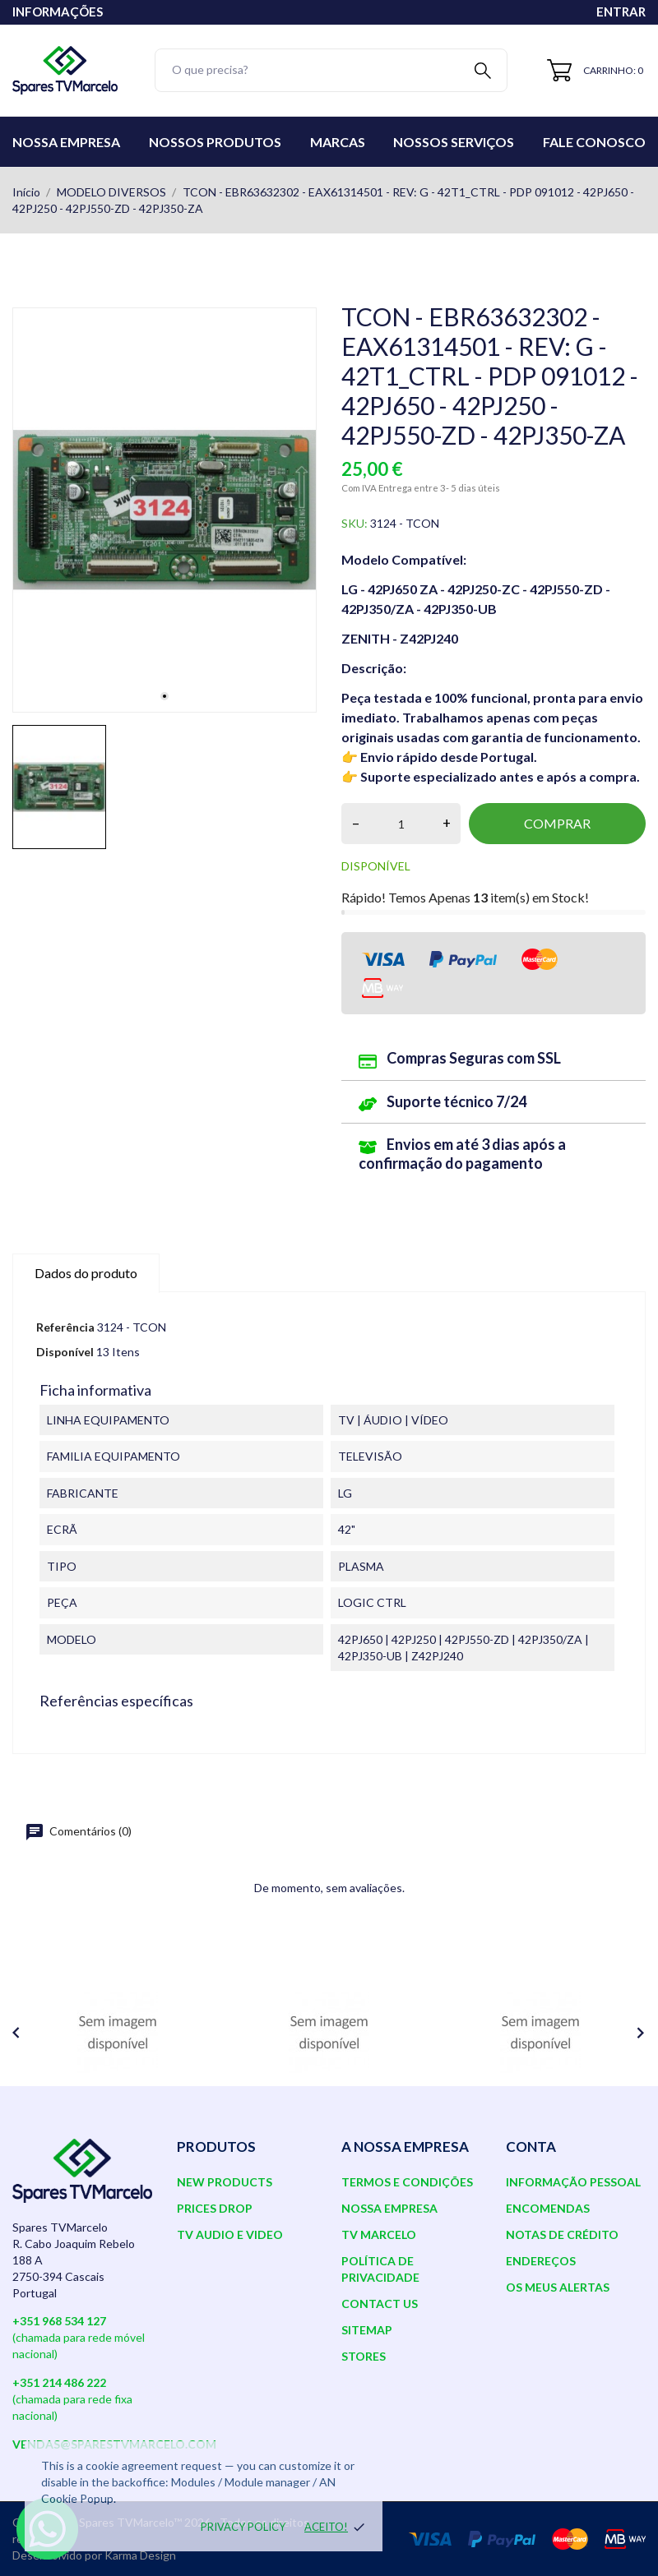  I want to click on +351 214 486 222, so click(59, 2382).